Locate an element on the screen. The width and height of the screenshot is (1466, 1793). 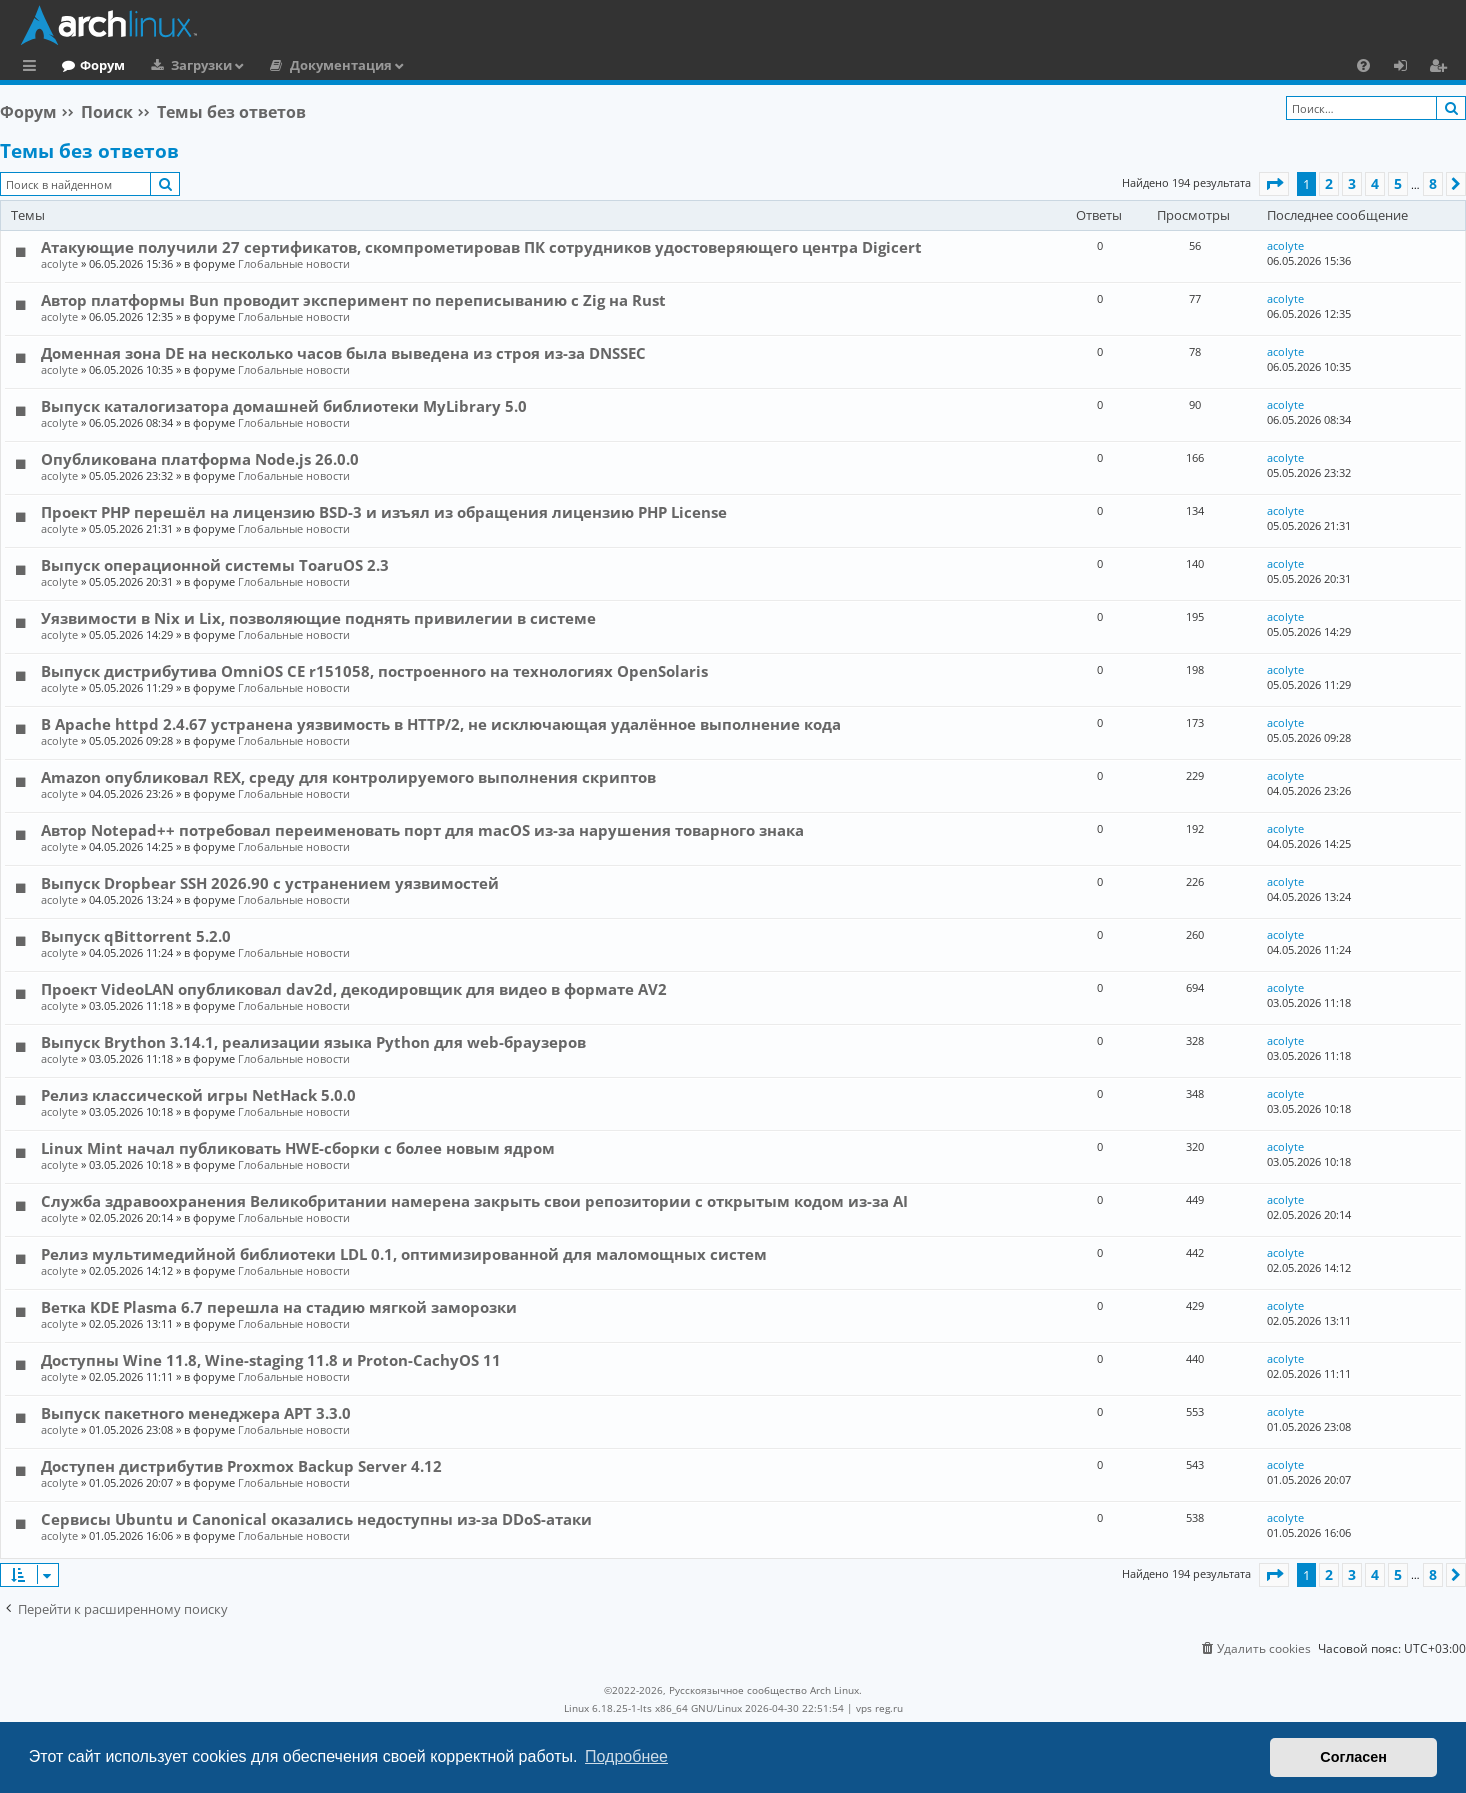
vps reg.ru is located at coordinates (879, 1708).